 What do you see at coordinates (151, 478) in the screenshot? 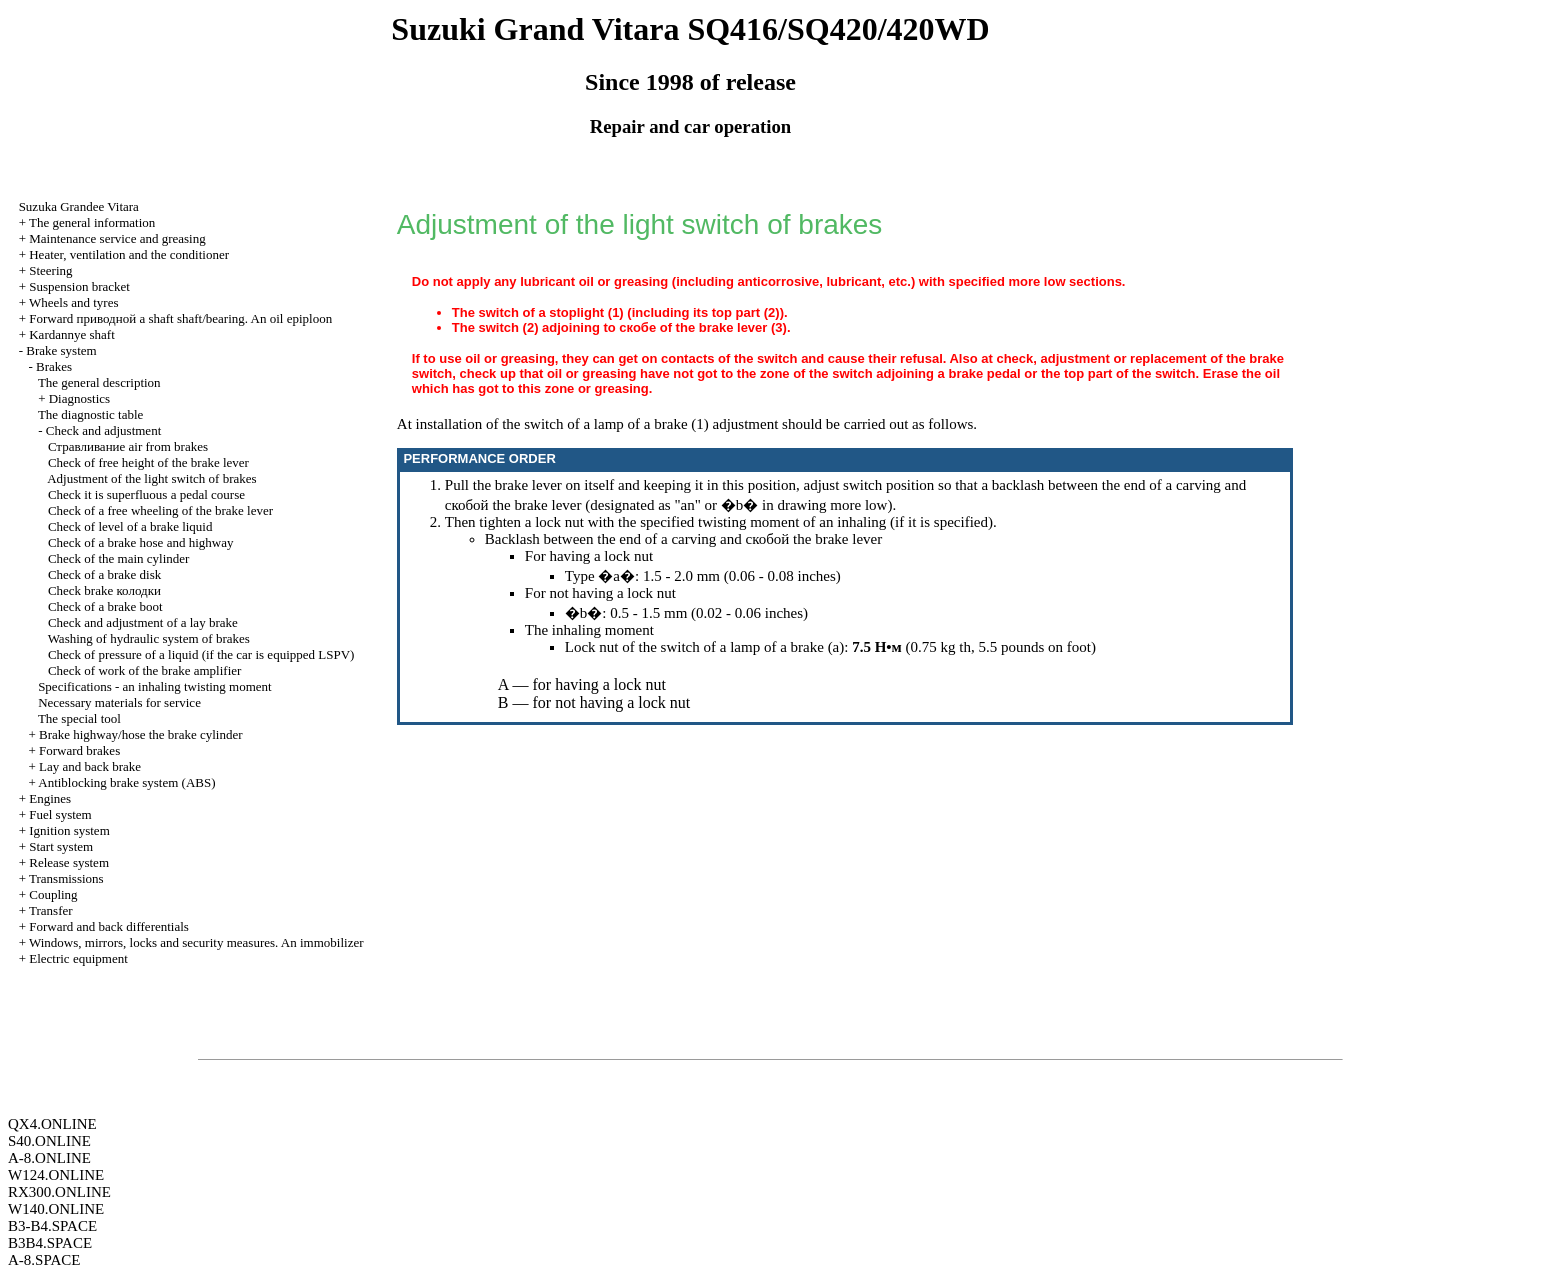
I see `Adjustment of the light switch of brakes` at bounding box center [151, 478].